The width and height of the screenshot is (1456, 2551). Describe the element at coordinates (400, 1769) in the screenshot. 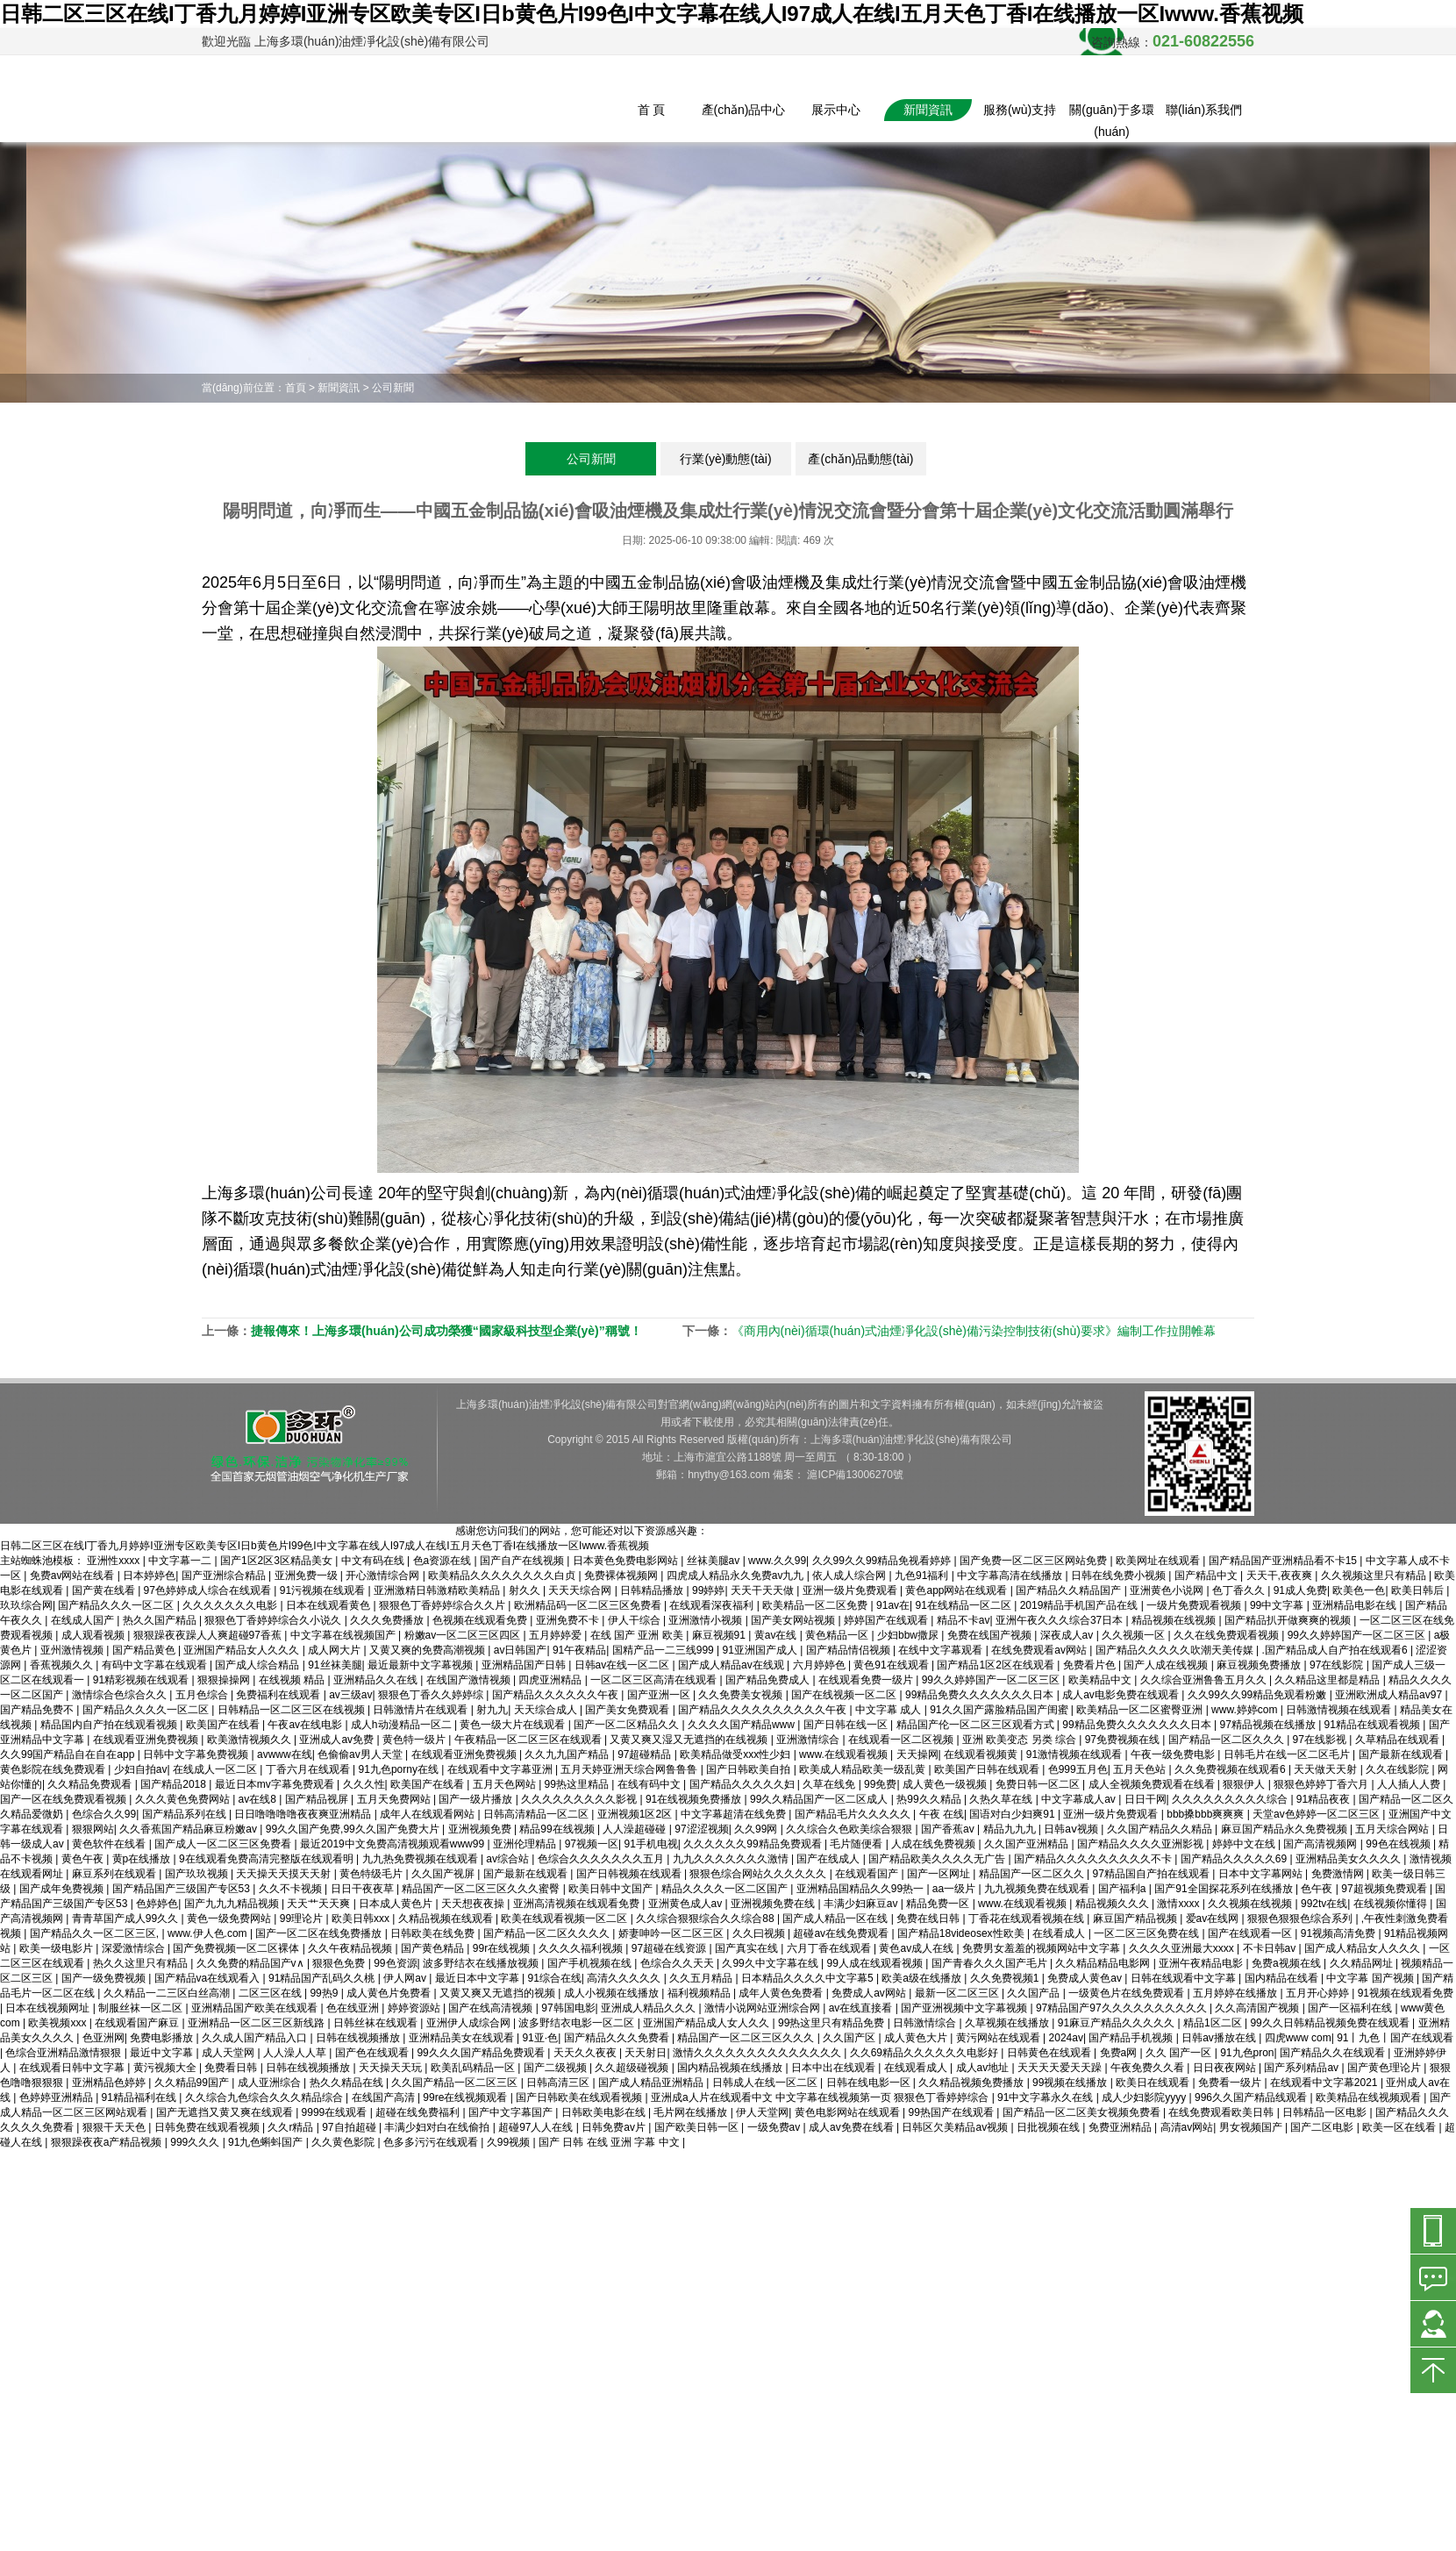

I see `91九色porny在线` at that location.